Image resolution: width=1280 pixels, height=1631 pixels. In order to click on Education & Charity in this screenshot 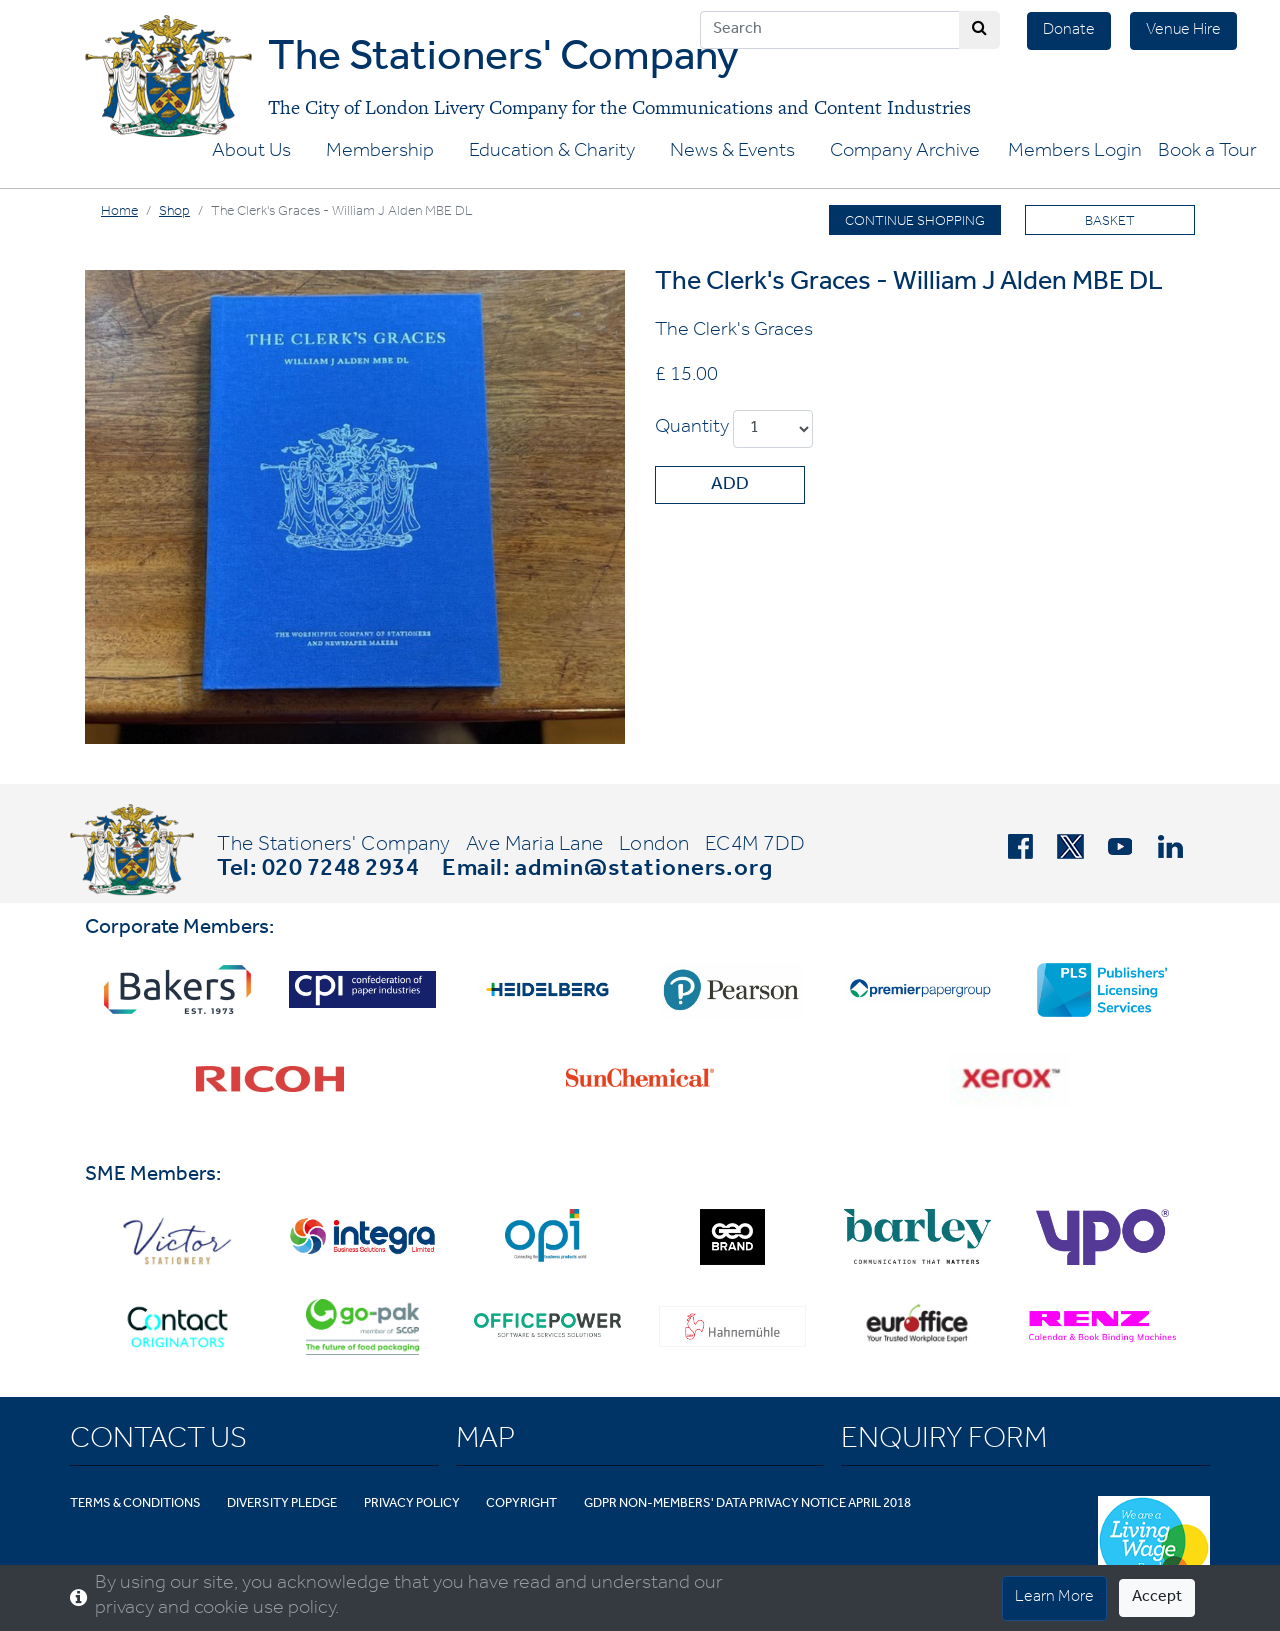, I will do `click(552, 153)`.